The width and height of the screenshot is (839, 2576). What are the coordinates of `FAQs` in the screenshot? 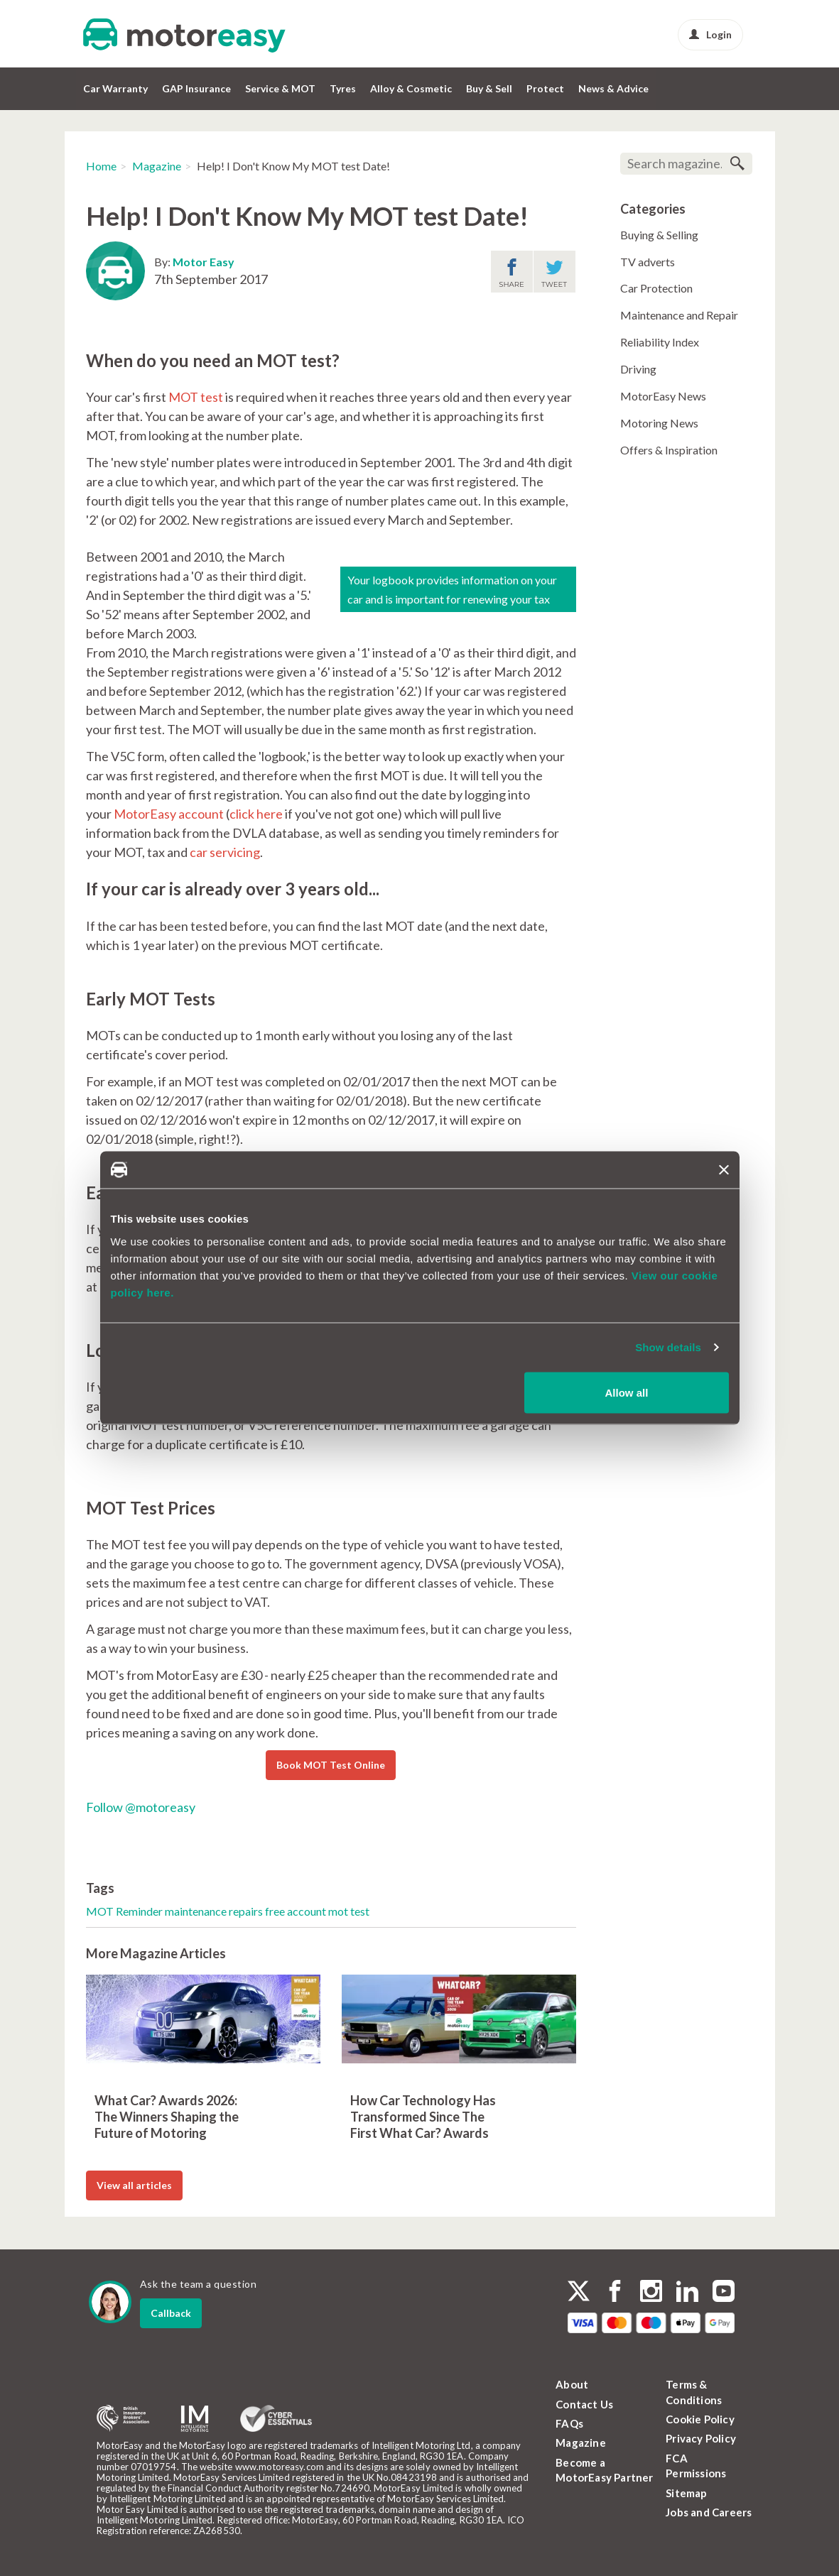 It's located at (569, 2423).